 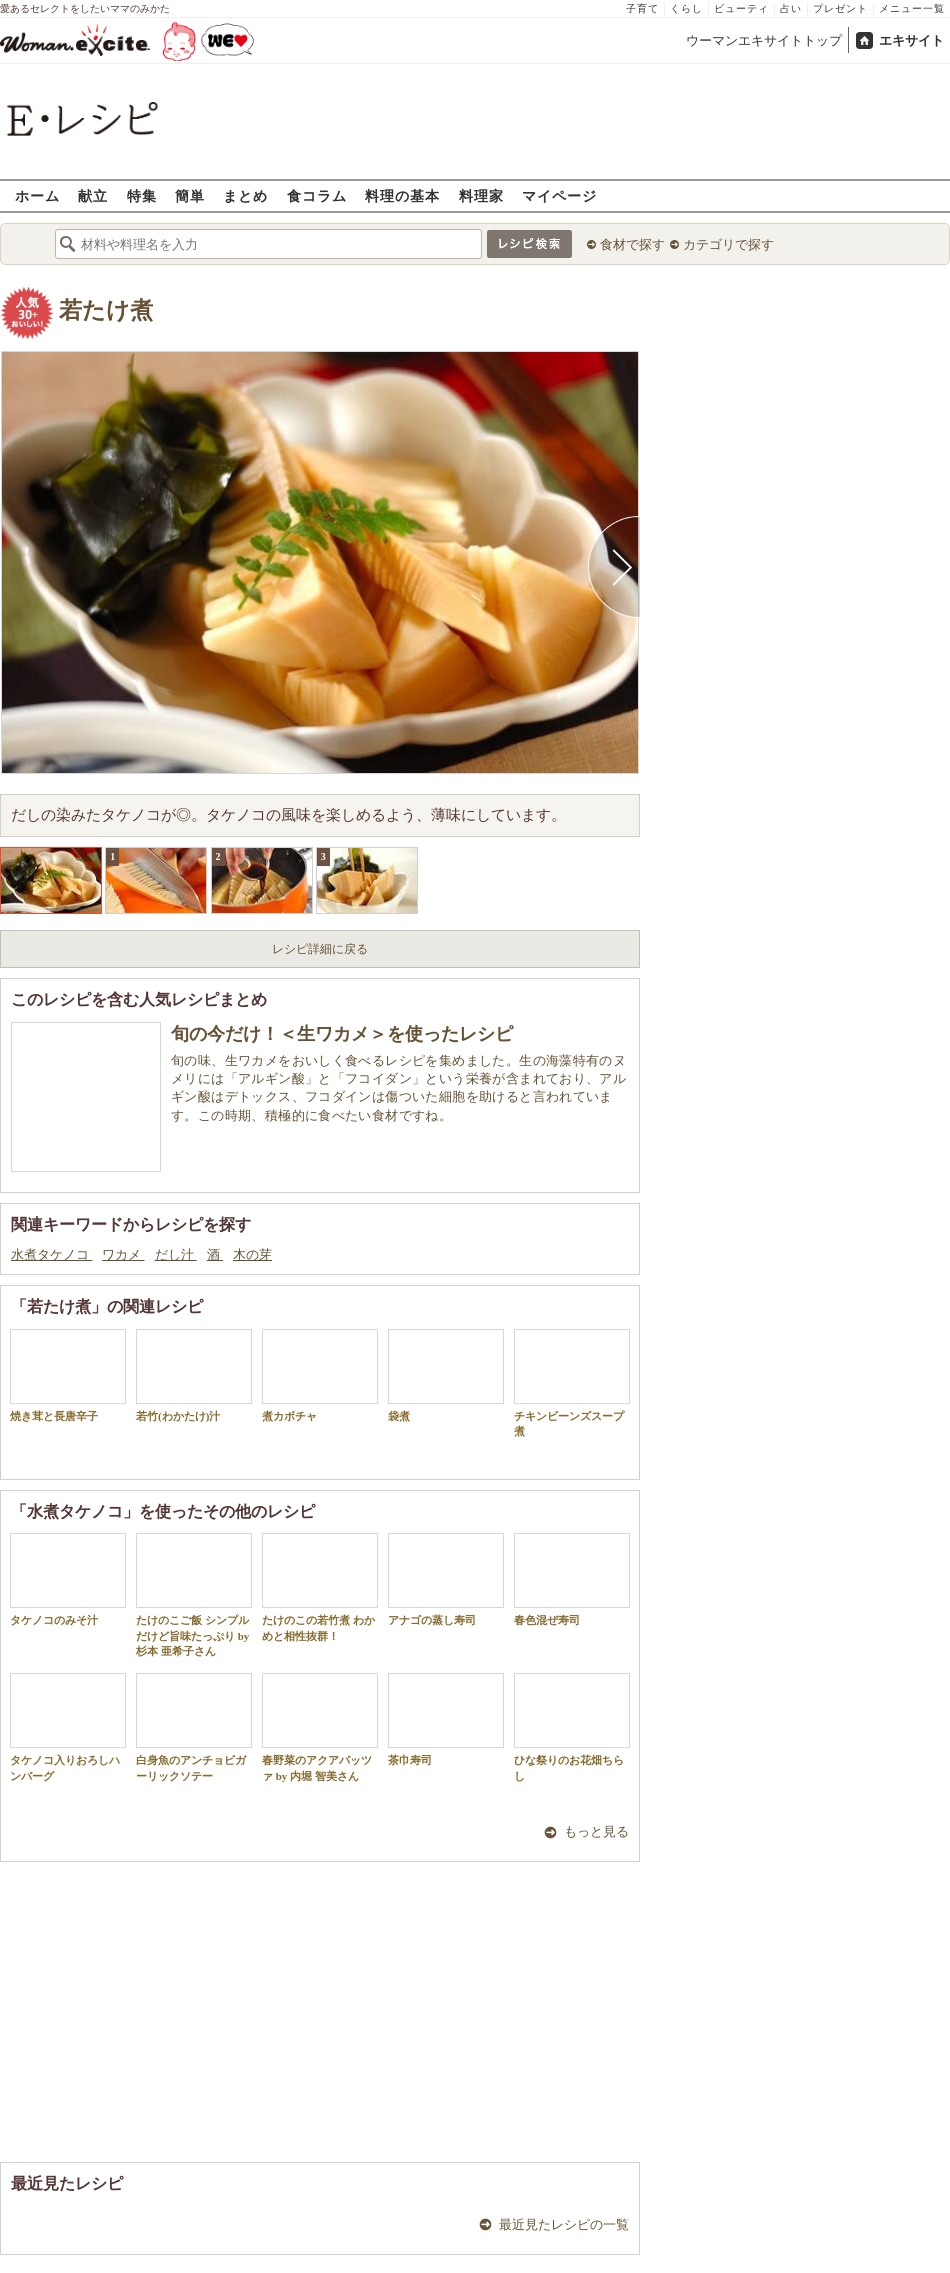 I want to click on くらし, so click(x=686, y=8).